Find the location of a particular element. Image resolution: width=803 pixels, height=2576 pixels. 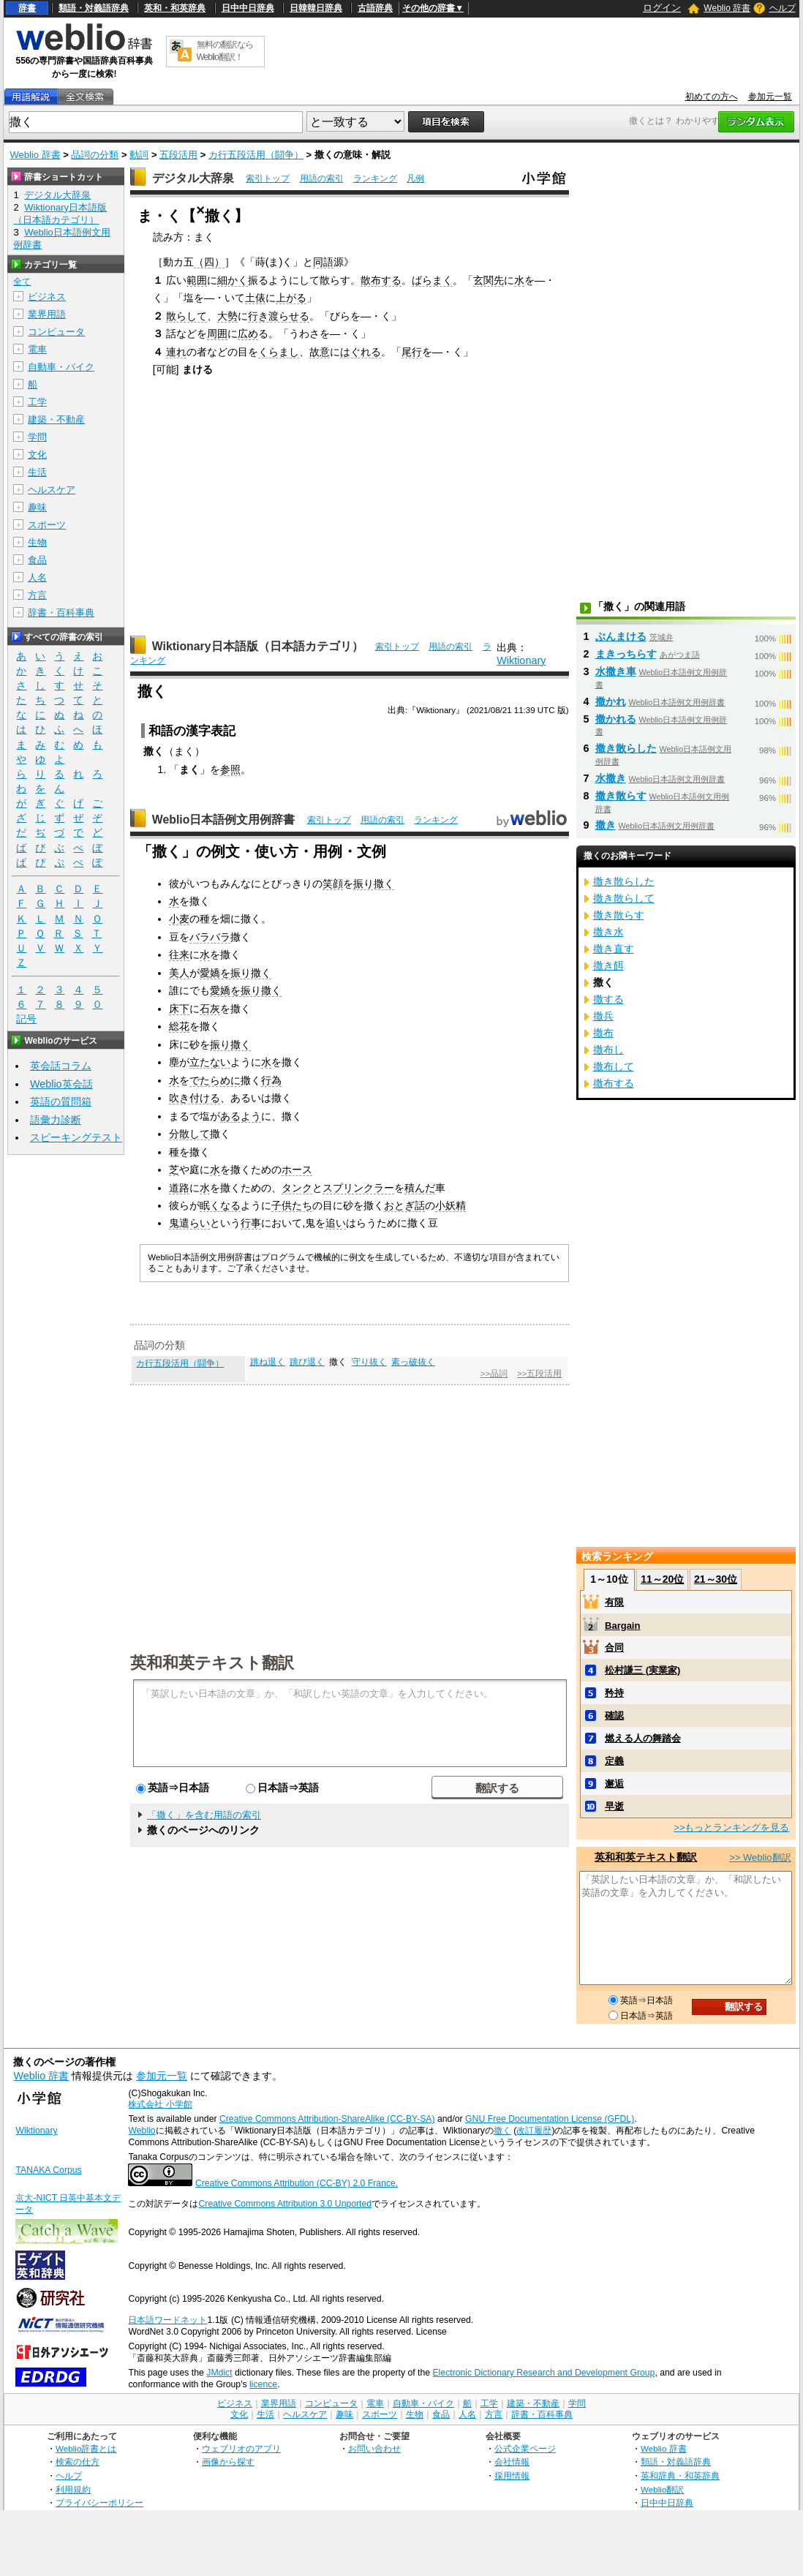

ヘルプ is located at coordinates (782, 8).